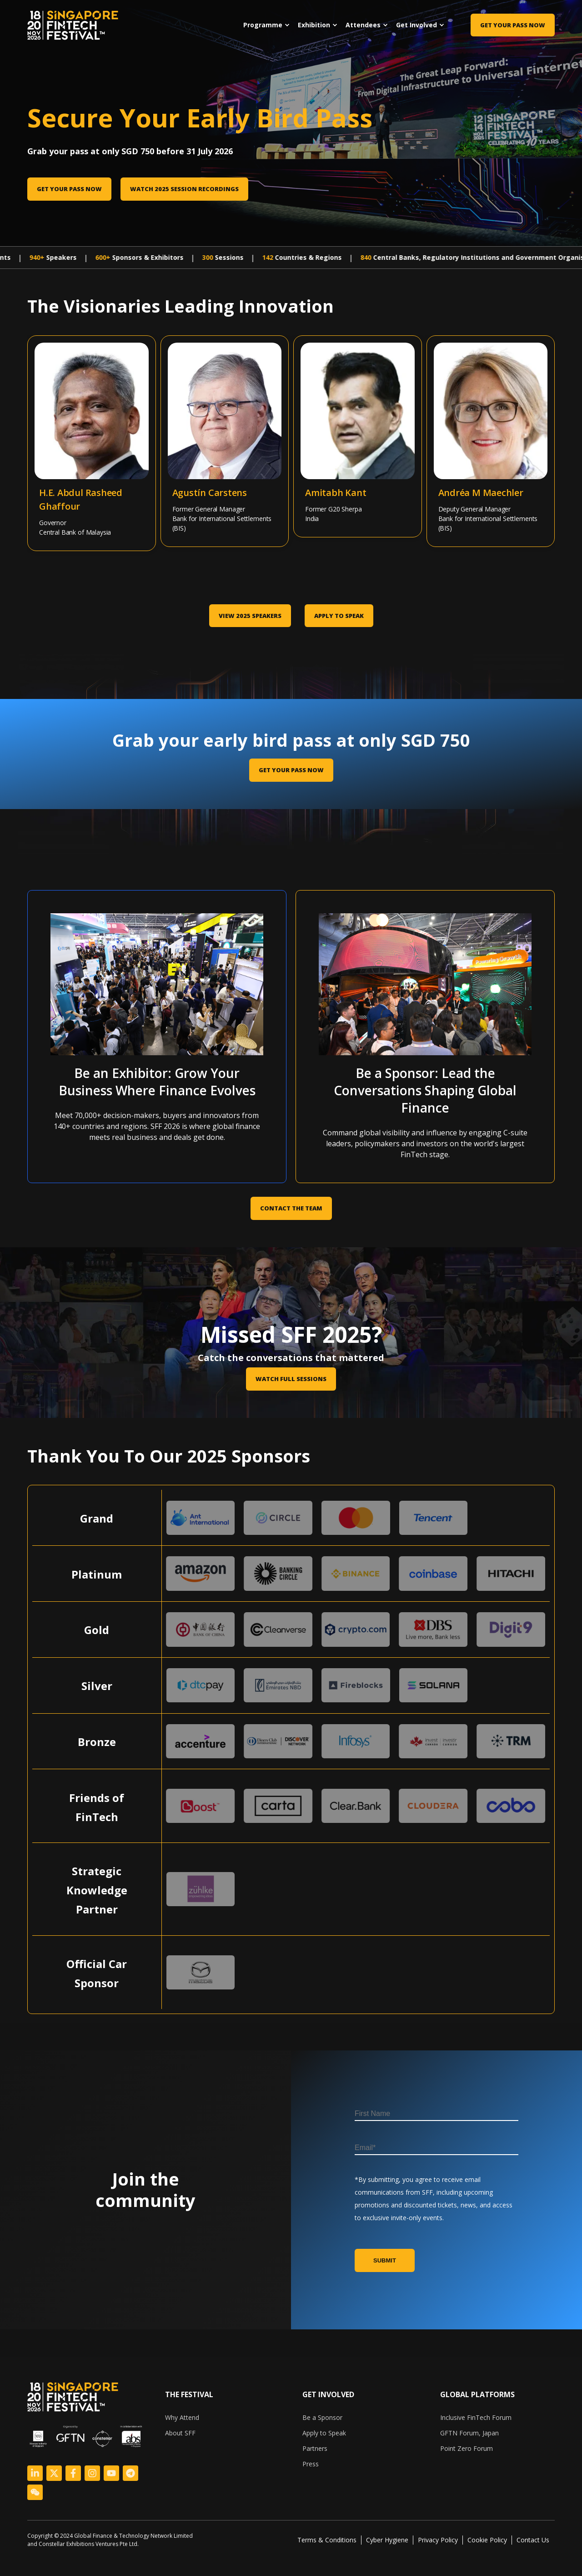 The width and height of the screenshot is (582, 2576). I want to click on About SFF, so click(180, 2433).